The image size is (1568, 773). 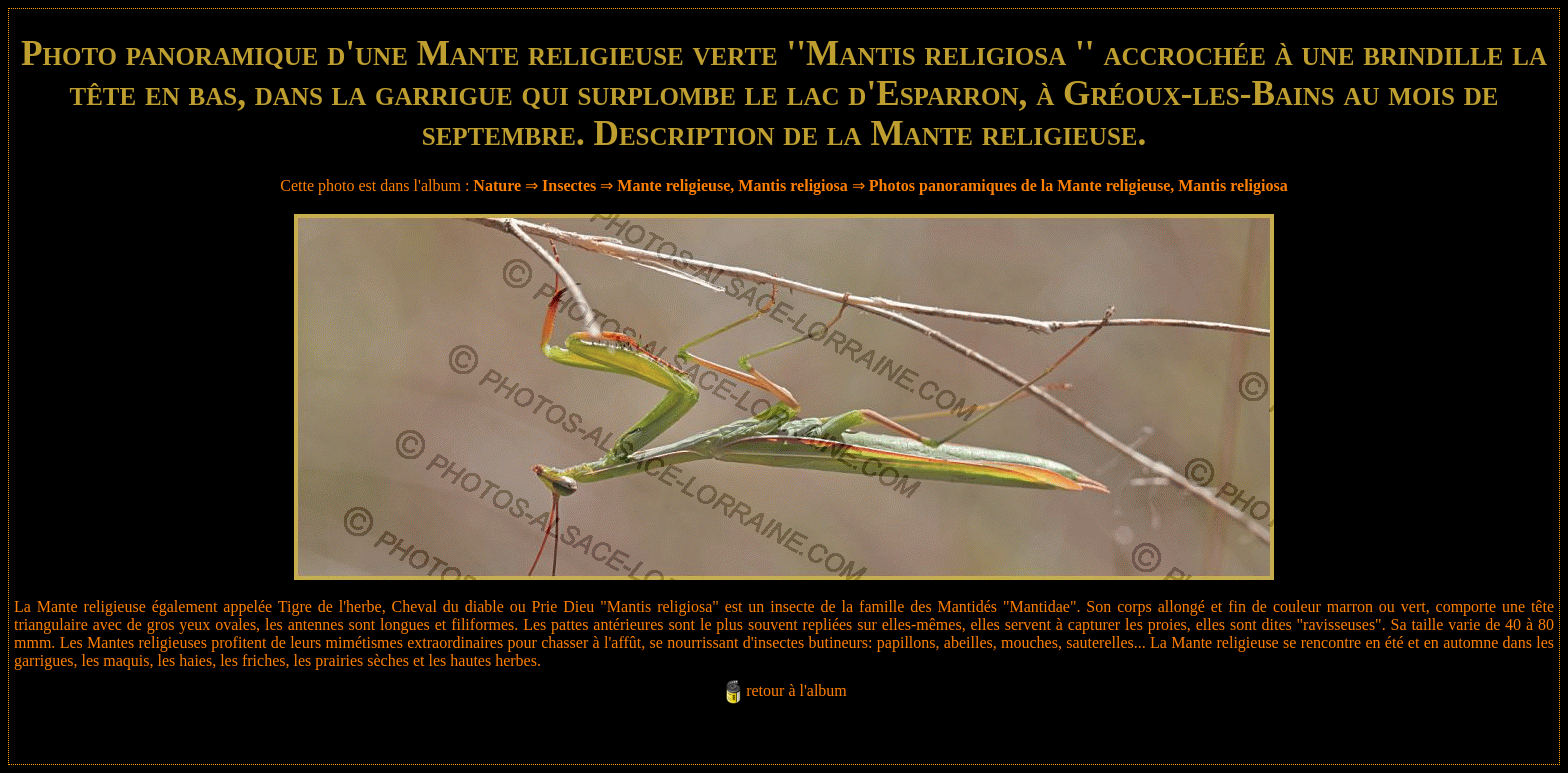 I want to click on Mante religieuse, Mantis religiosa, so click(x=732, y=185).